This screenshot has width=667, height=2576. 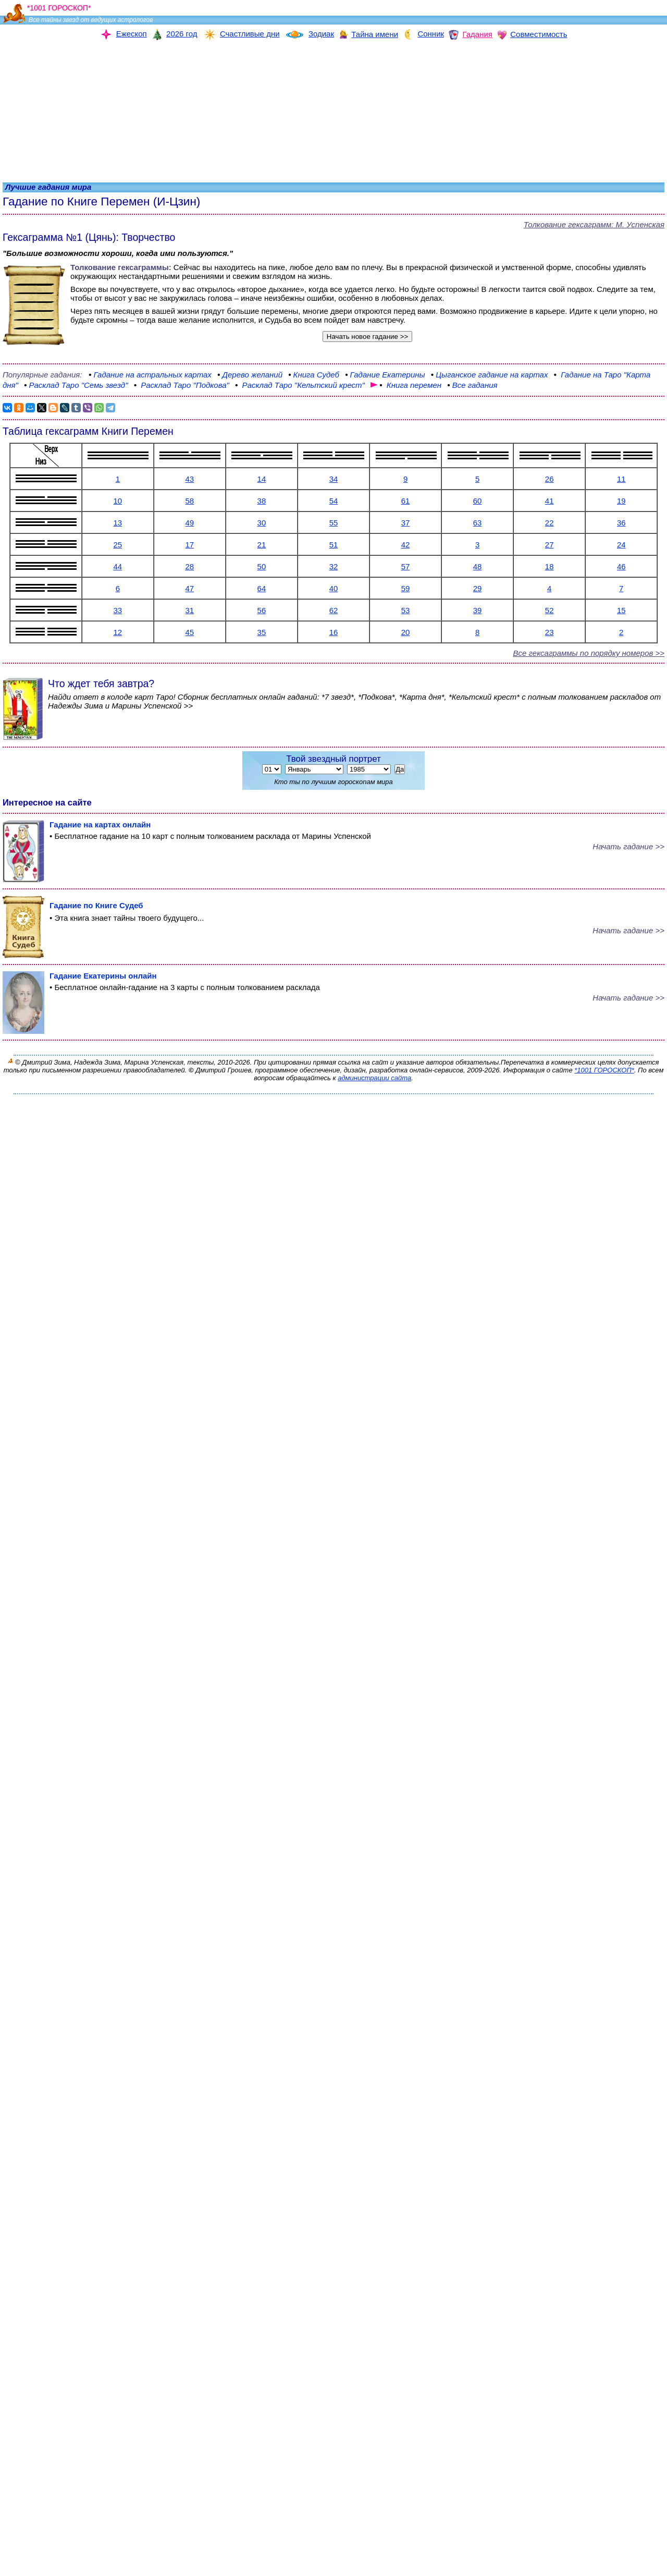 I want to click on перемен, so click(x=406, y=385).